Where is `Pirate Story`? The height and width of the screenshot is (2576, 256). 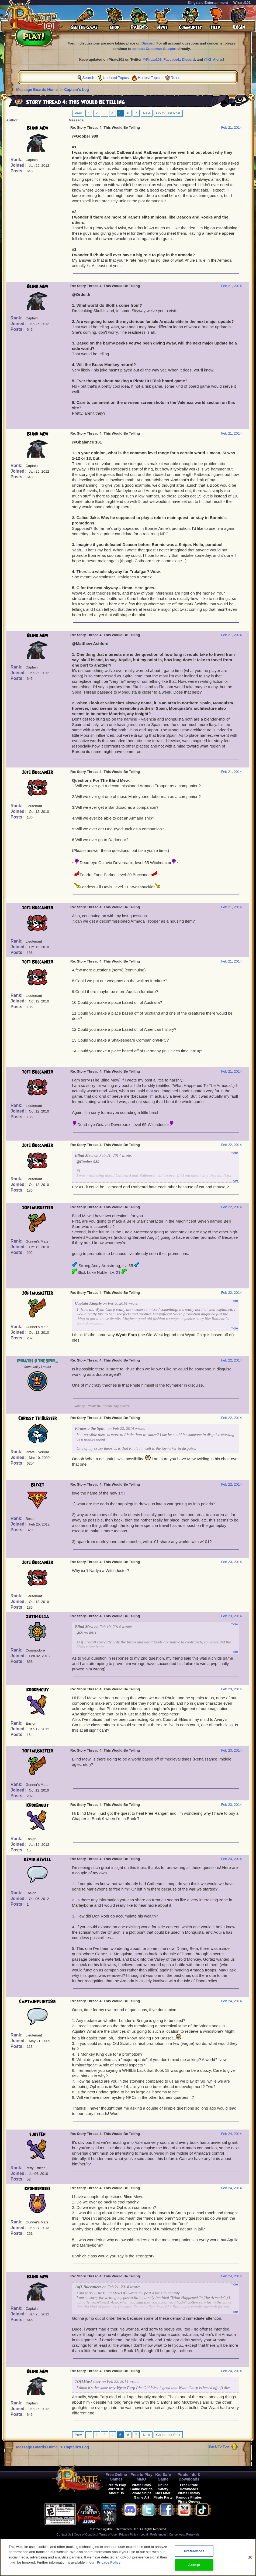 Pirate Story is located at coordinates (141, 2485).